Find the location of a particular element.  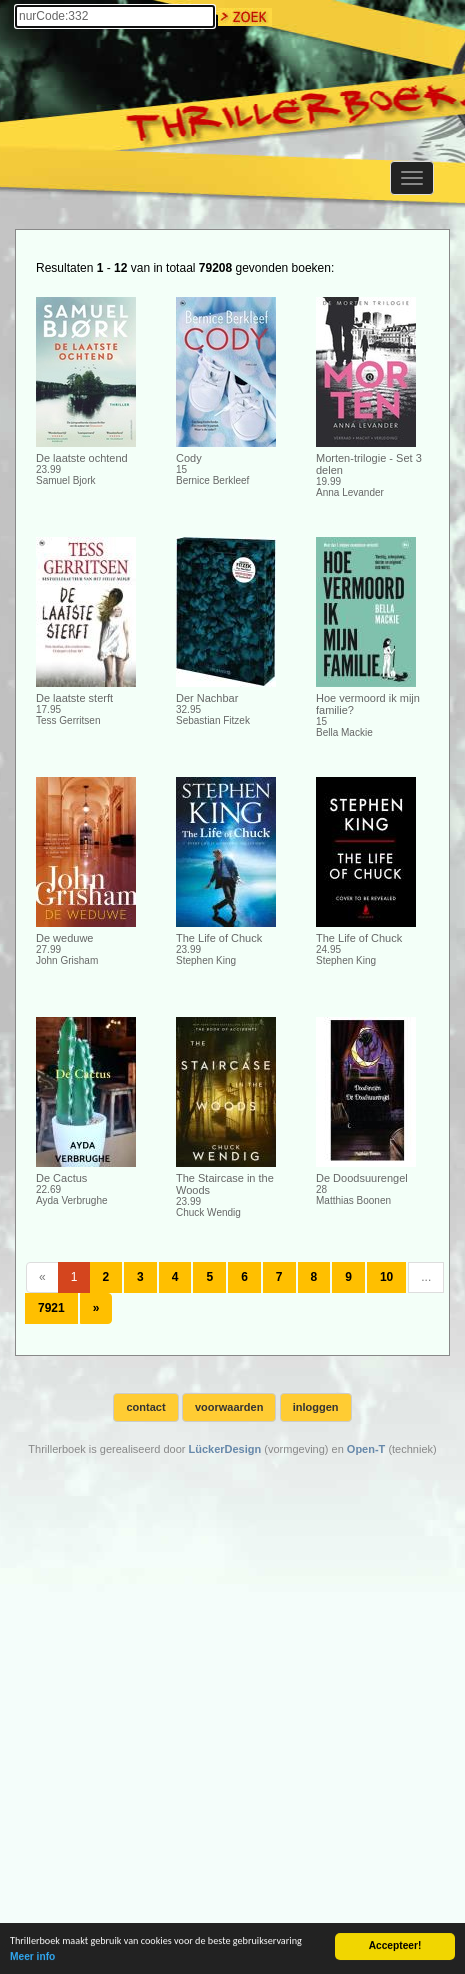

voorwaarden is located at coordinates (229, 1407).